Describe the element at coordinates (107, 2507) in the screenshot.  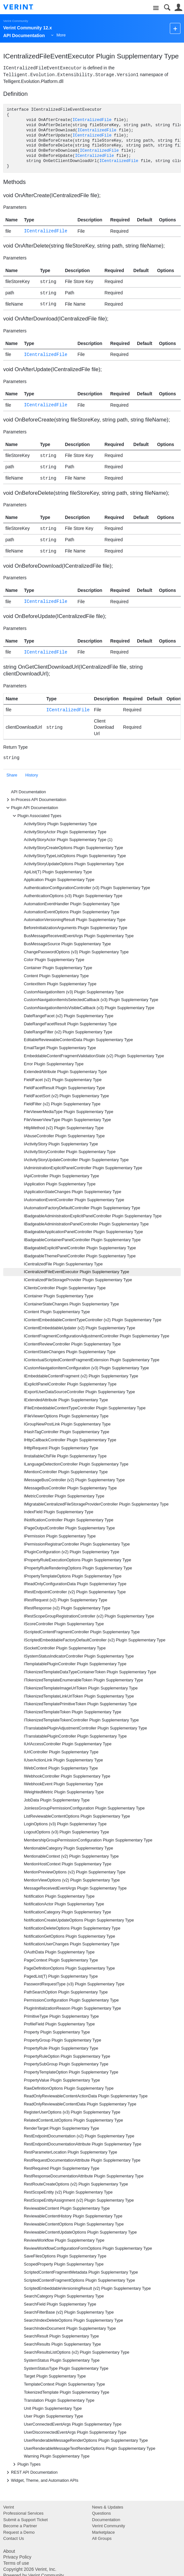
I see `News & Updates` at that location.